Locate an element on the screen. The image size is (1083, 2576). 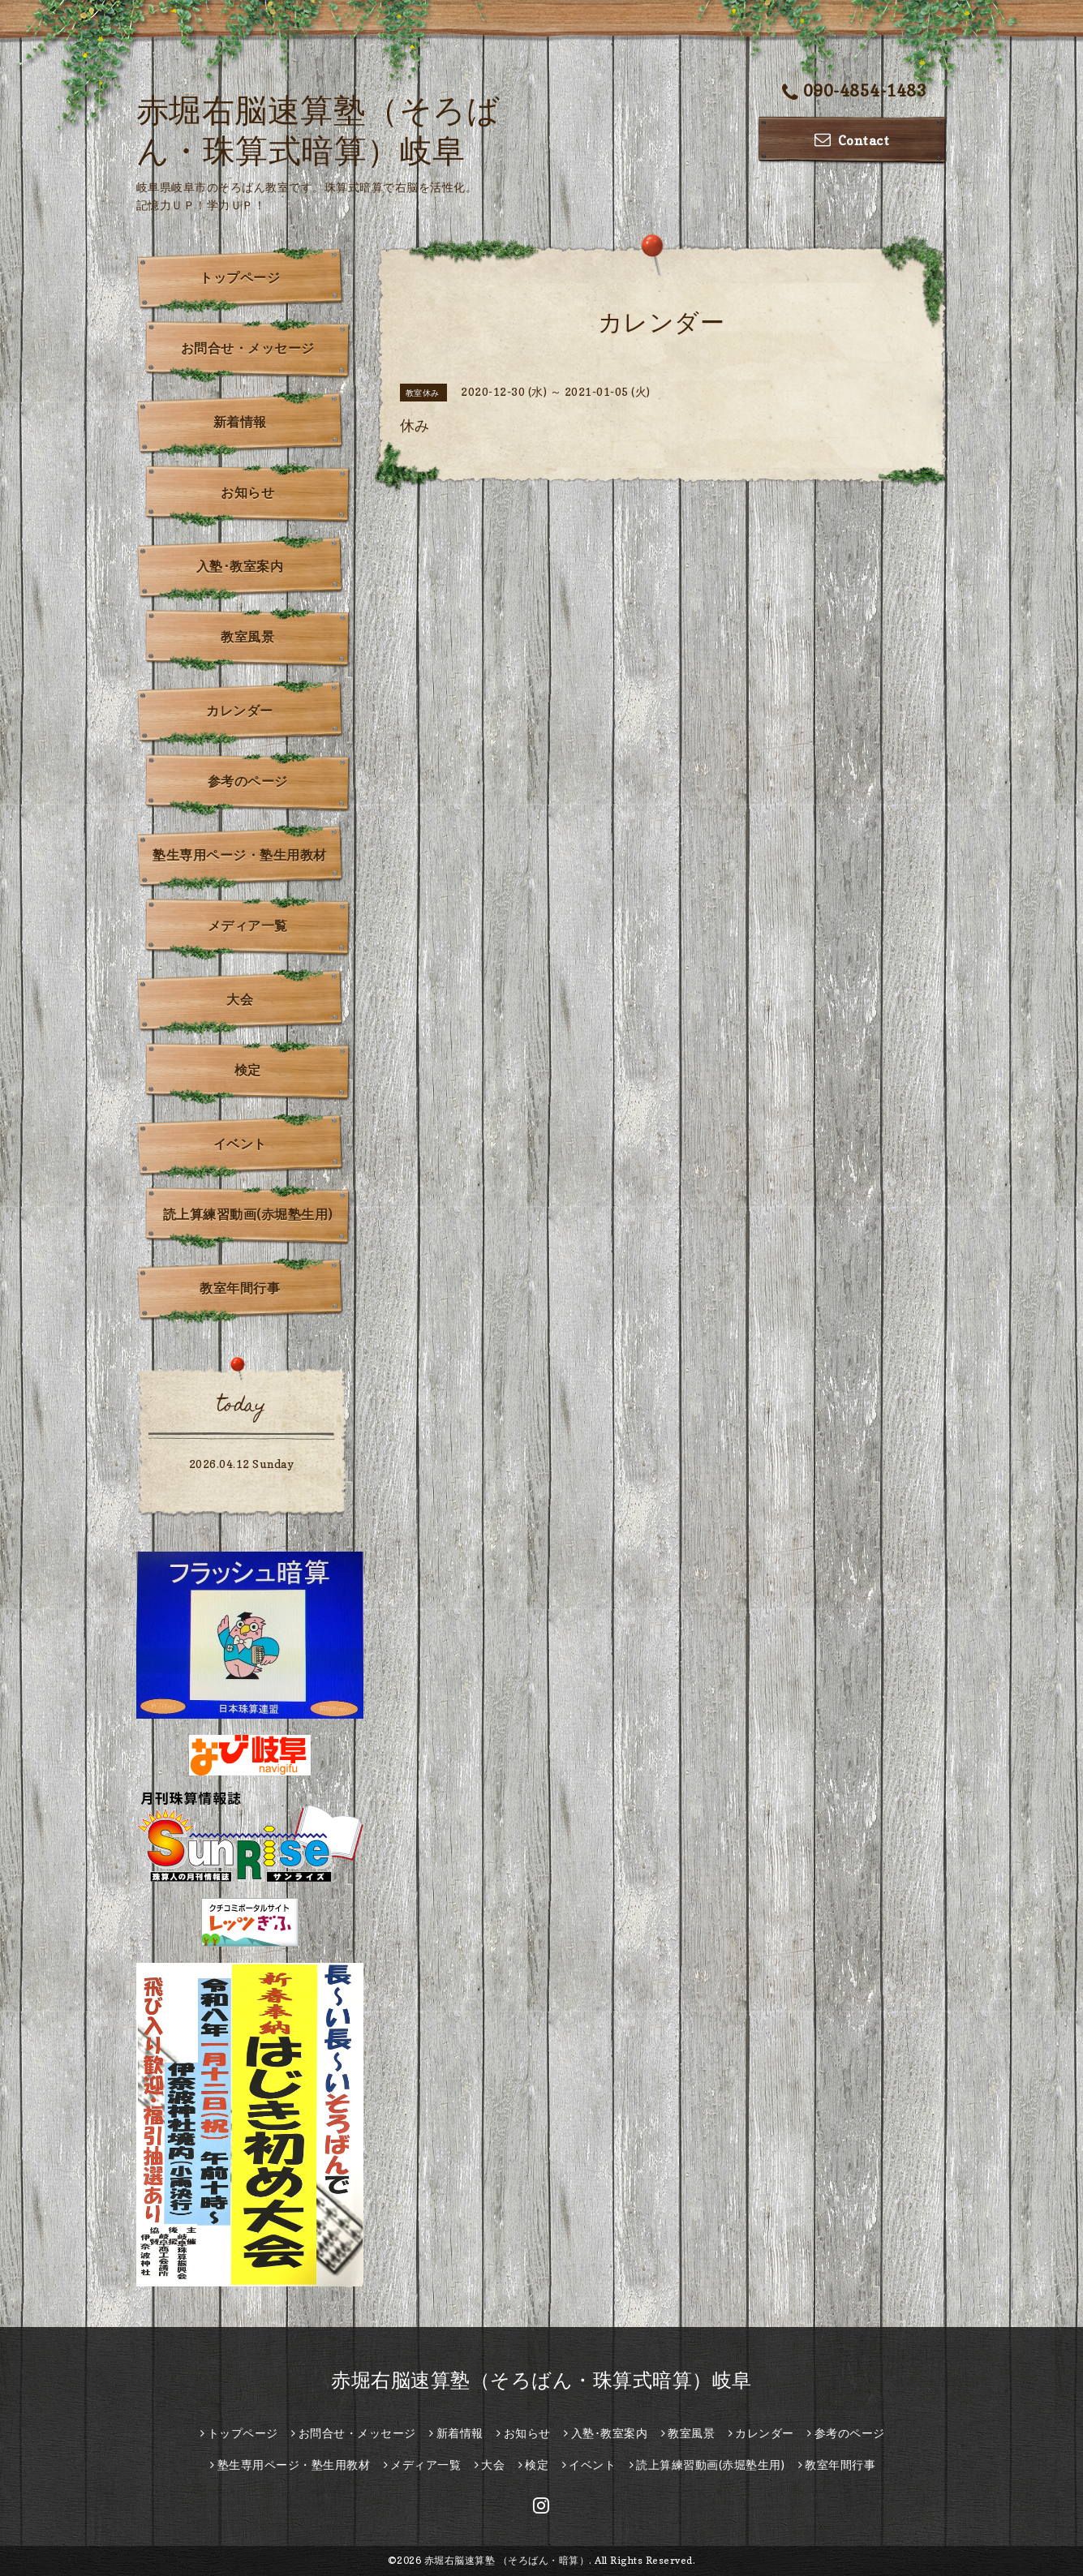
イベント is located at coordinates (240, 1144).